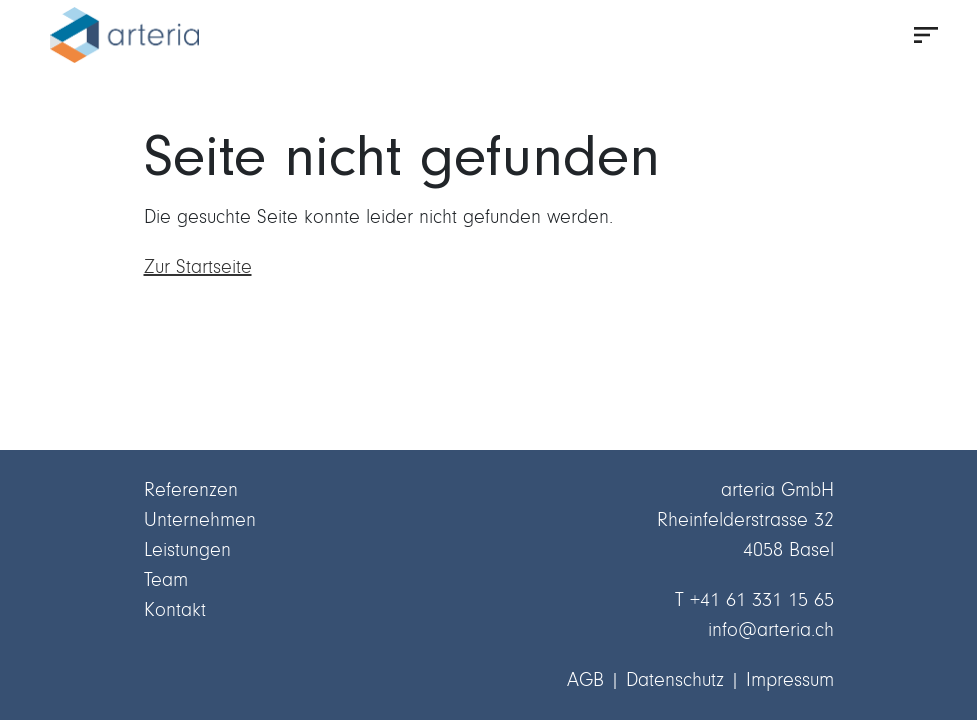 Image resolution: width=977 pixels, height=720 pixels. Describe the element at coordinates (200, 519) in the screenshot. I see `Unternehmen` at that location.